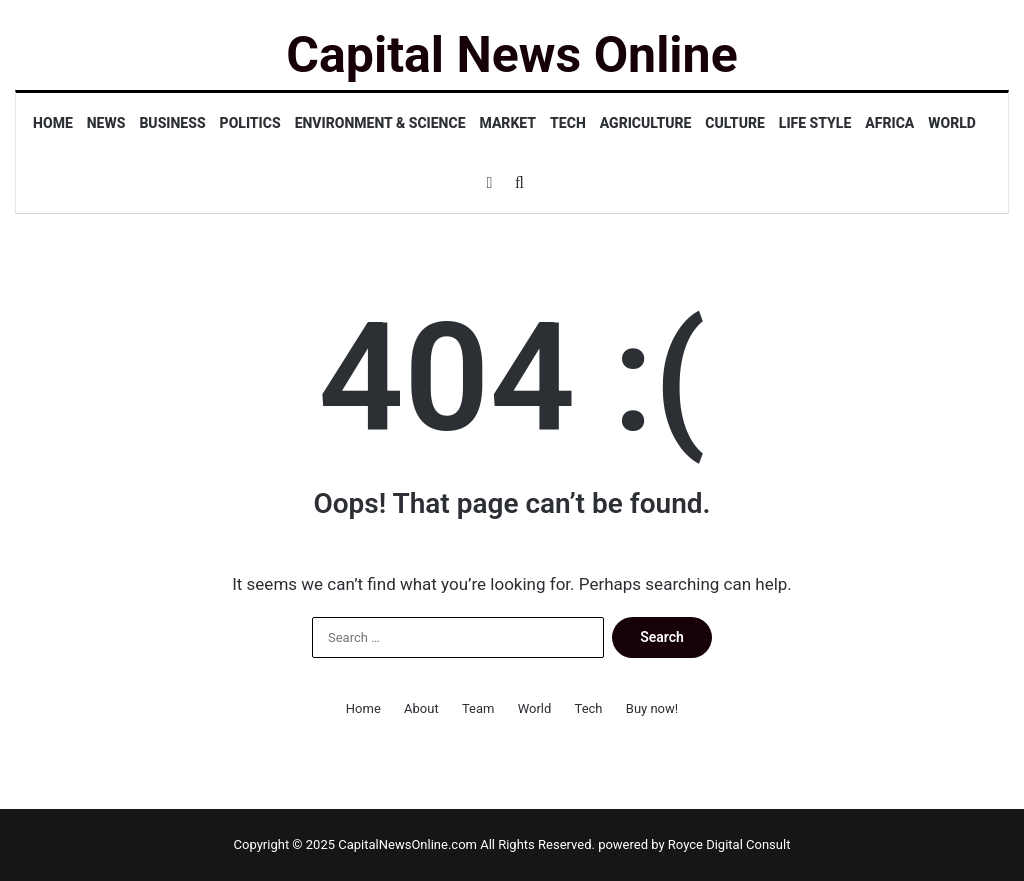  What do you see at coordinates (53, 123) in the screenshot?
I see `Home` at bounding box center [53, 123].